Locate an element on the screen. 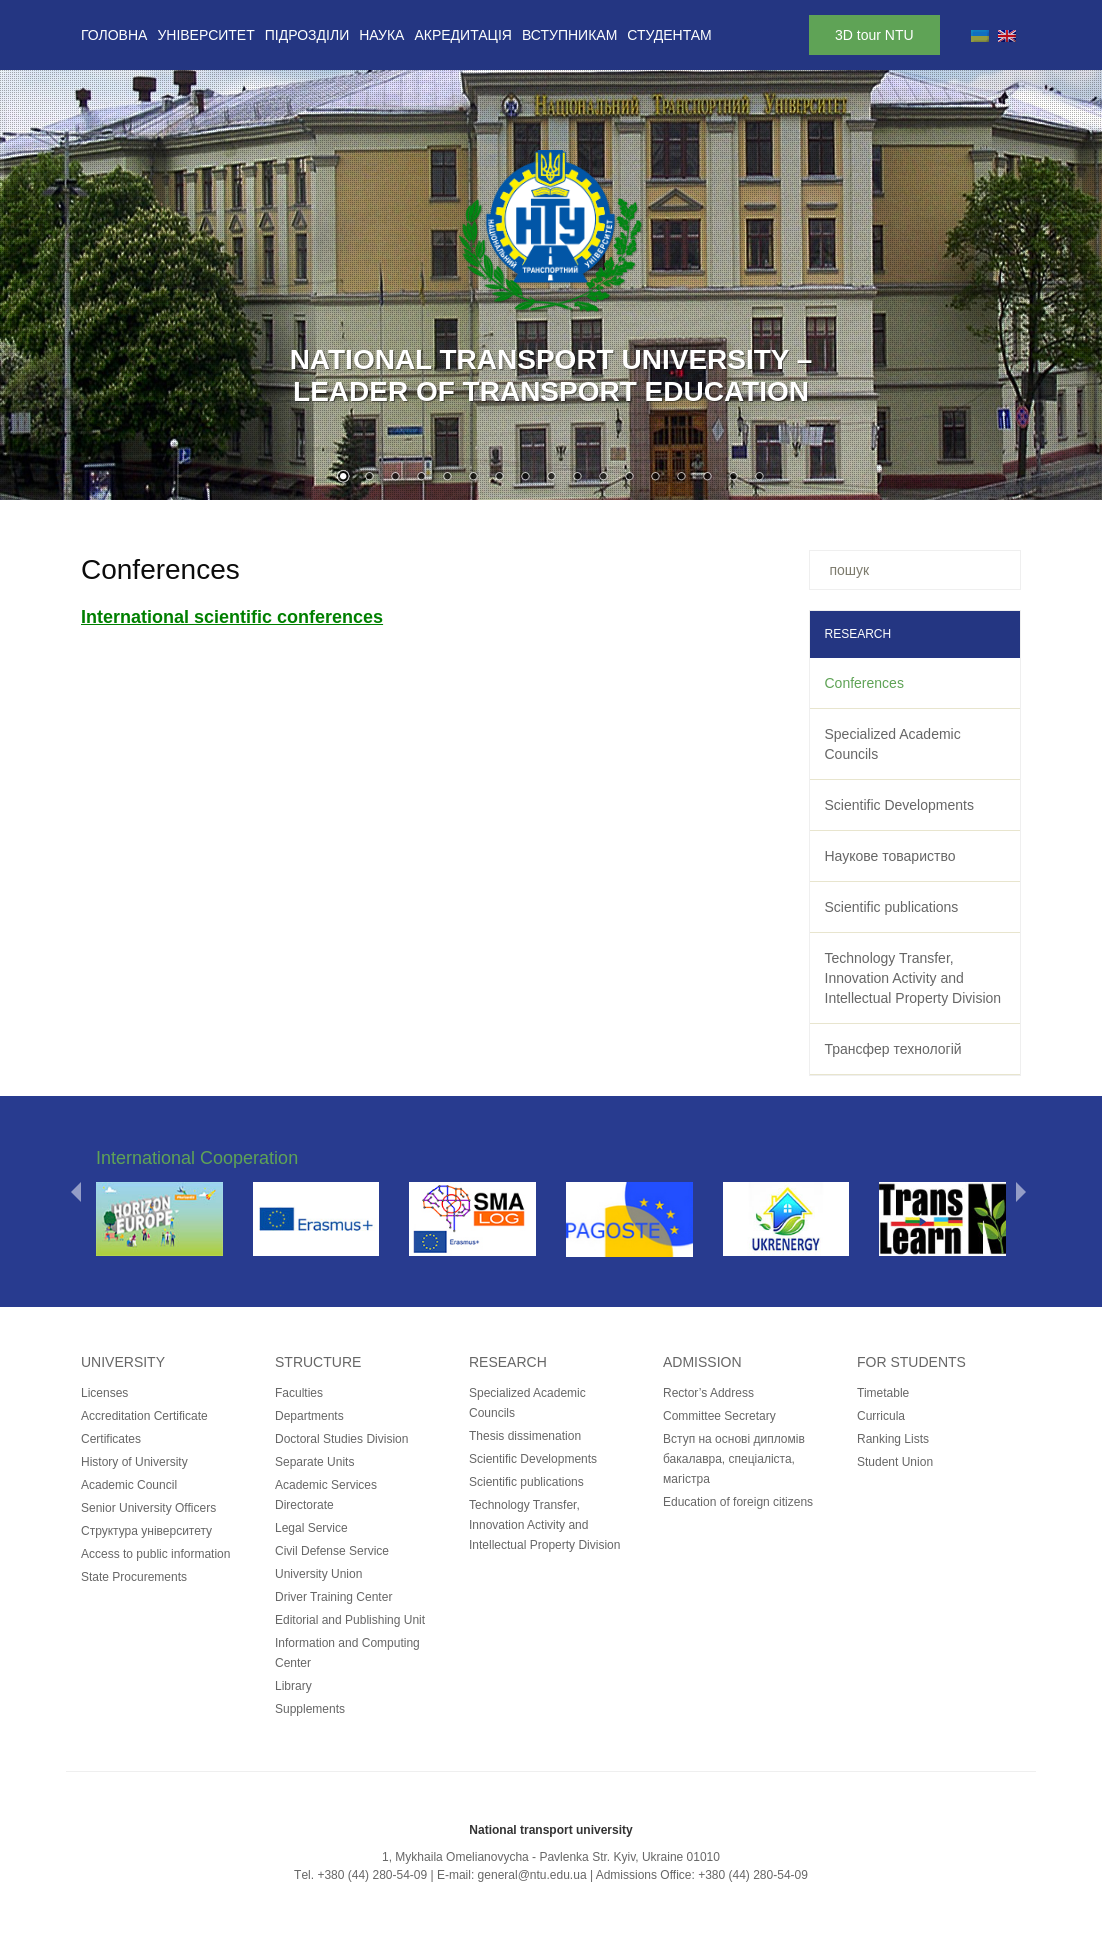 The height and width of the screenshot is (1954, 1102). Структура університету is located at coordinates (146, 1531).